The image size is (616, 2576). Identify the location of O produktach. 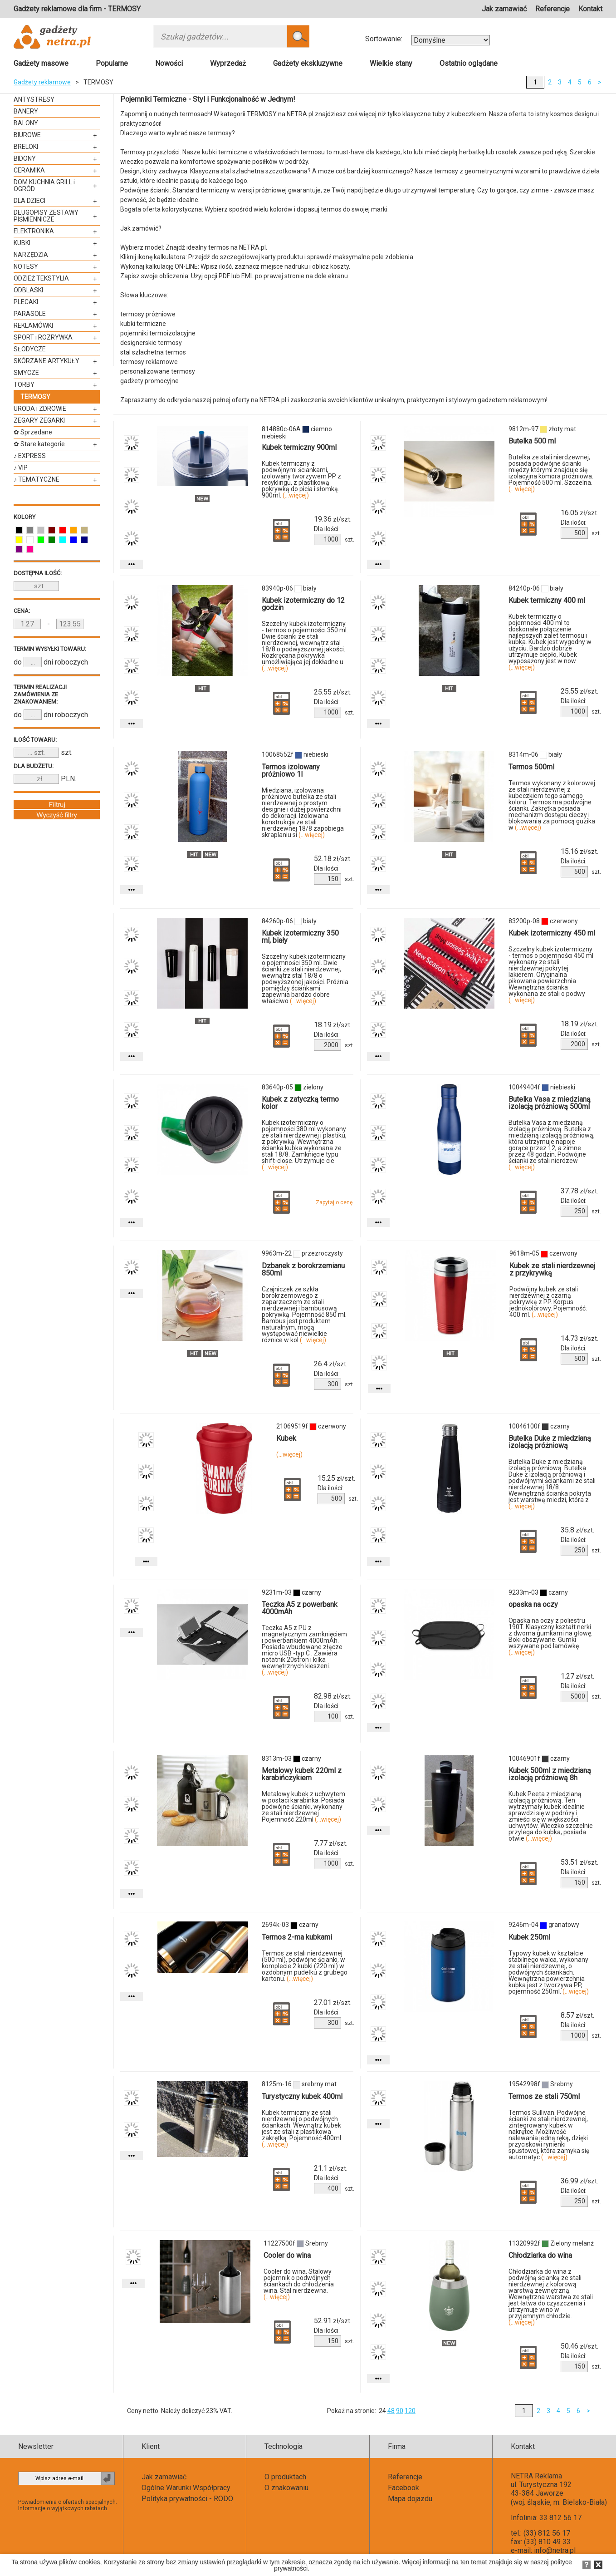
(285, 2477).